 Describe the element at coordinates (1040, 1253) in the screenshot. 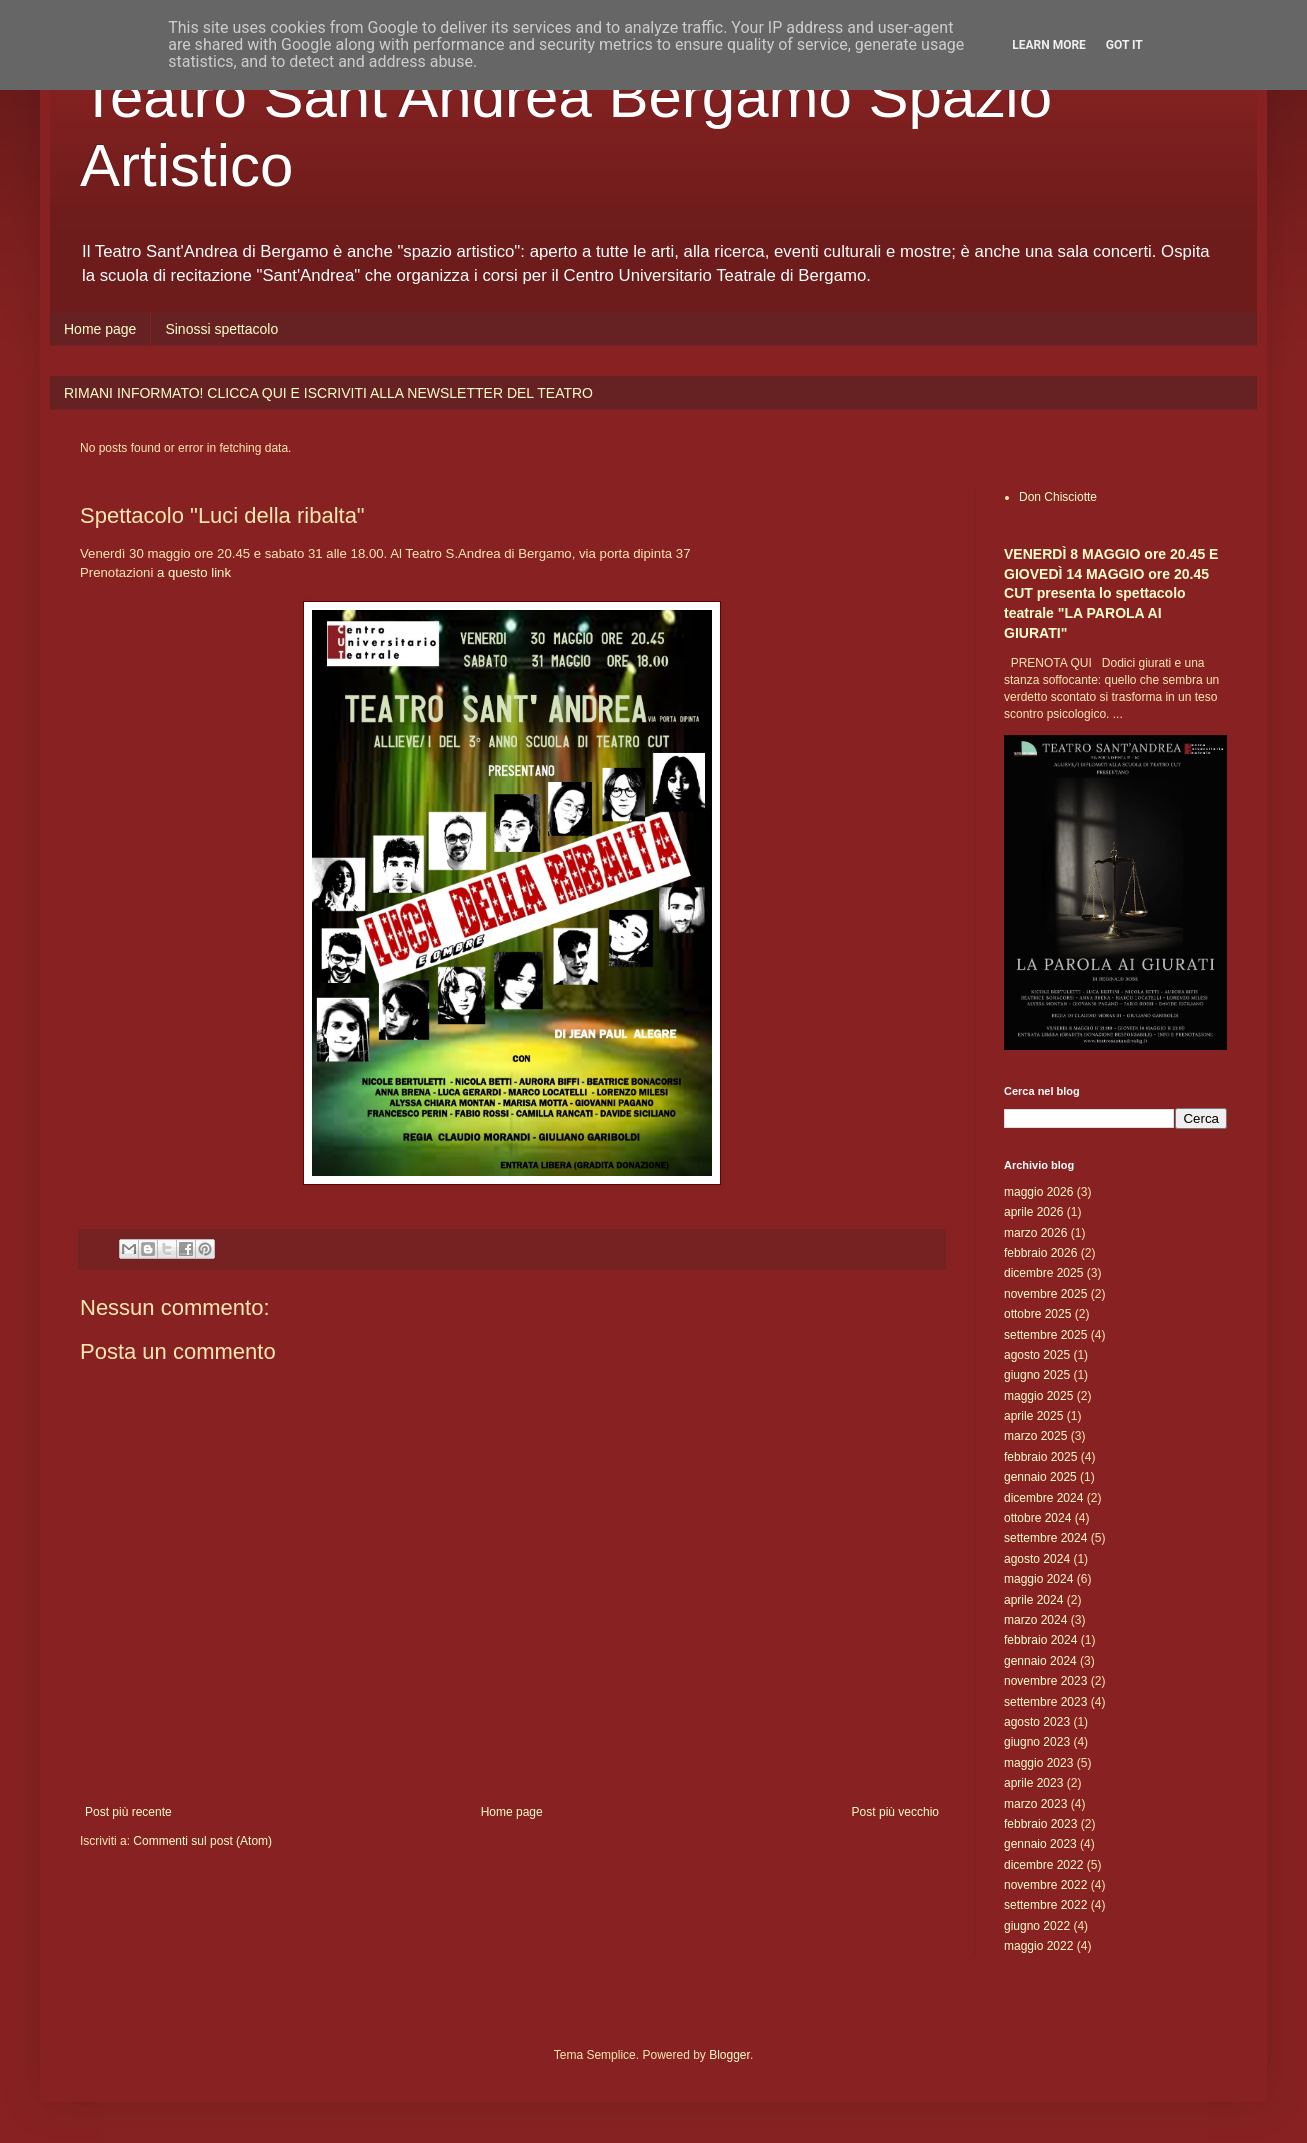

I see `febbraio 2026` at that location.